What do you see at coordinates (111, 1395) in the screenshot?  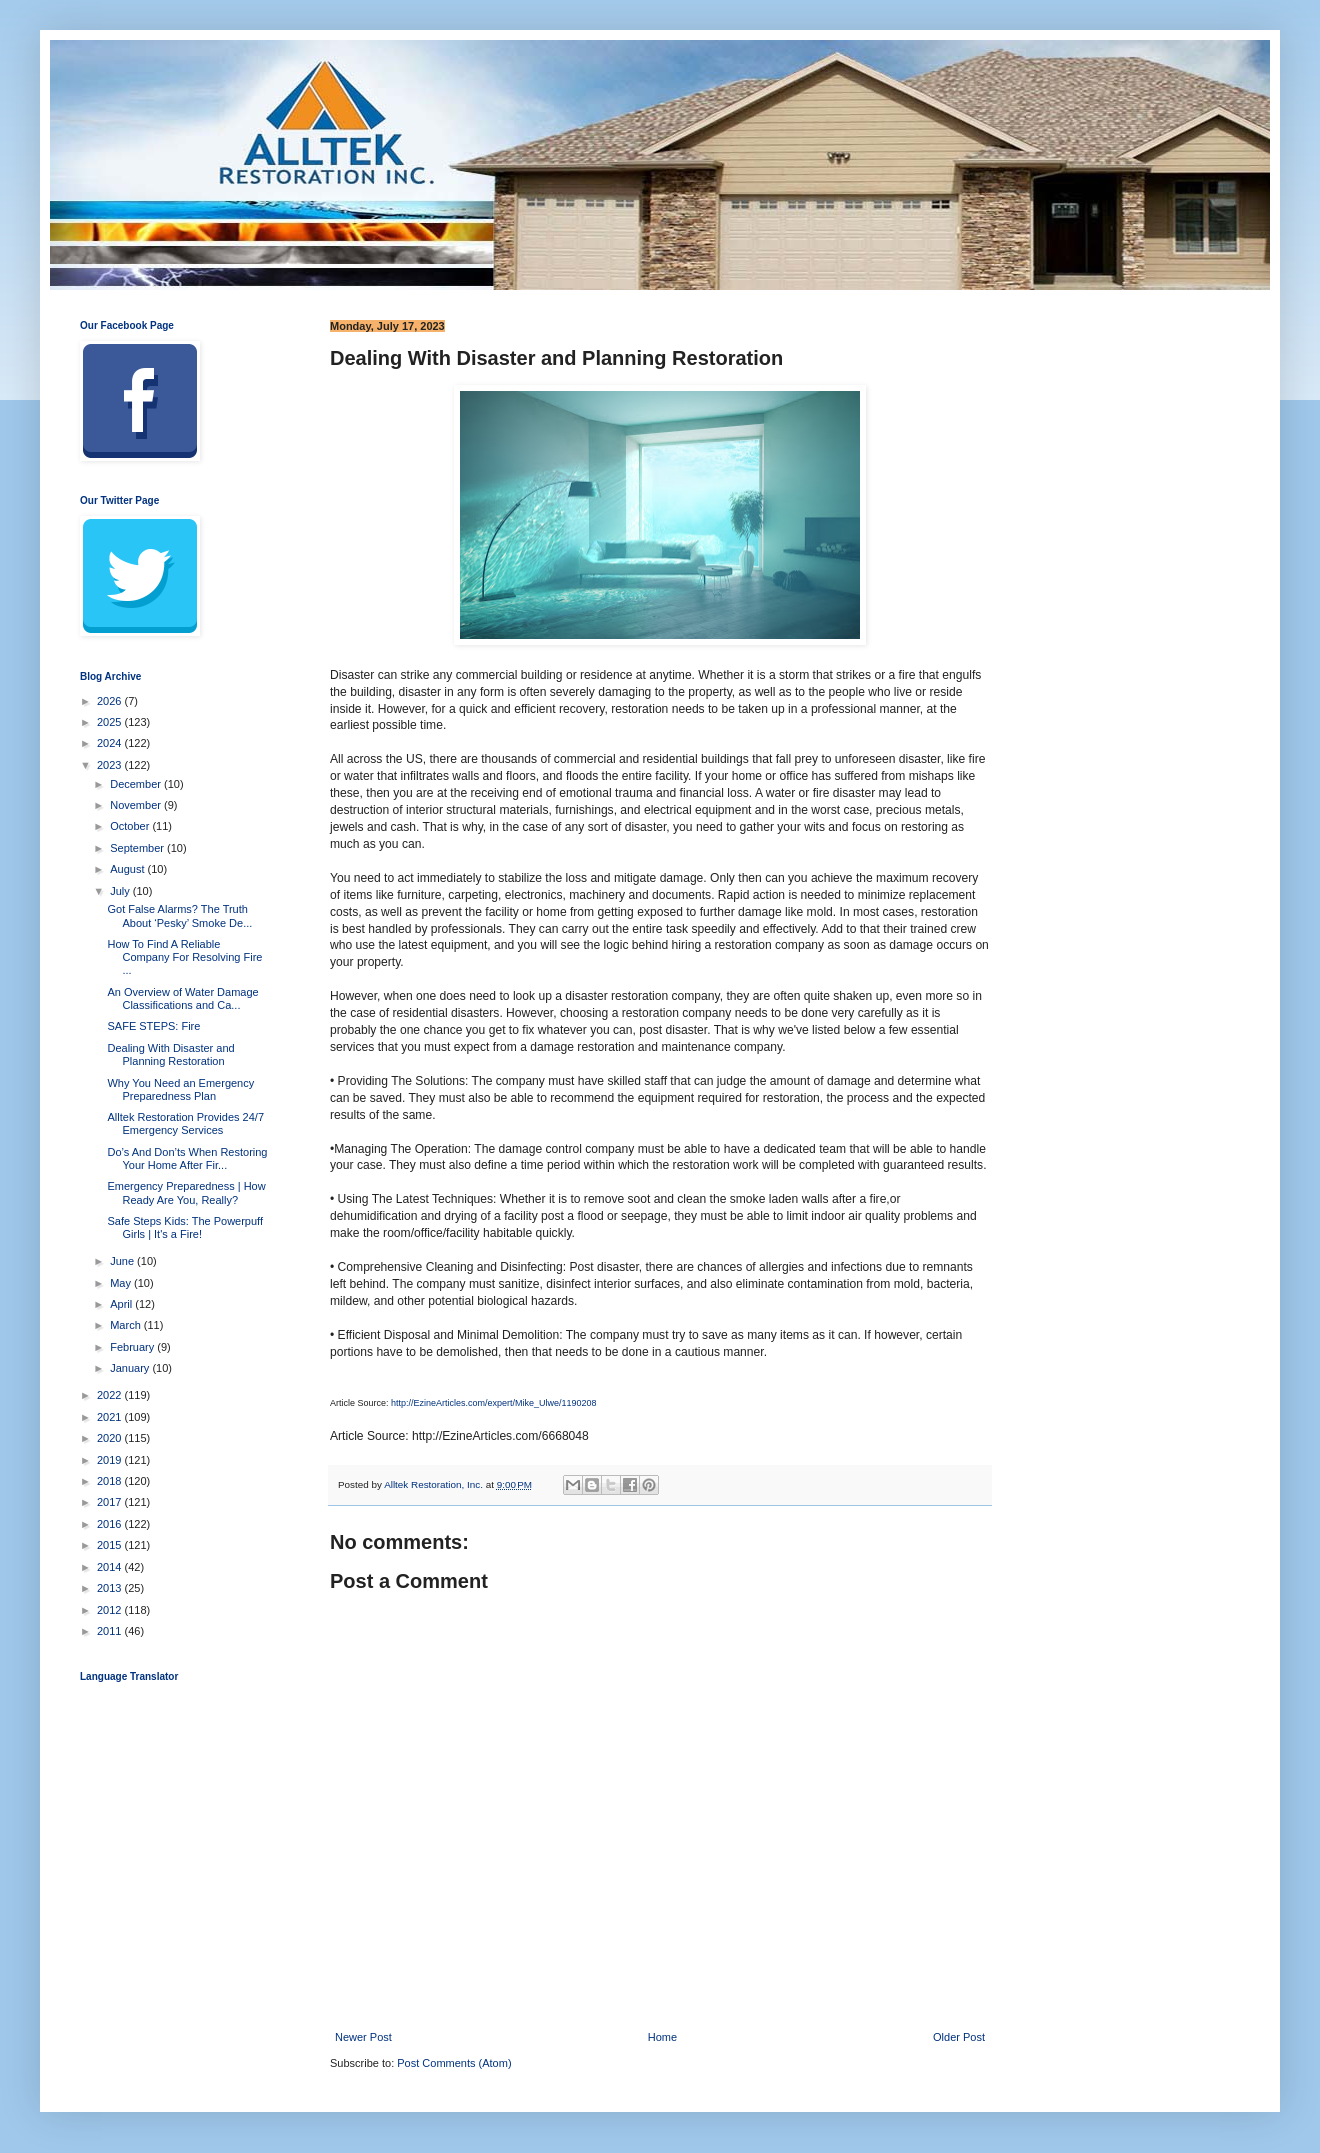 I see `2022` at bounding box center [111, 1395].